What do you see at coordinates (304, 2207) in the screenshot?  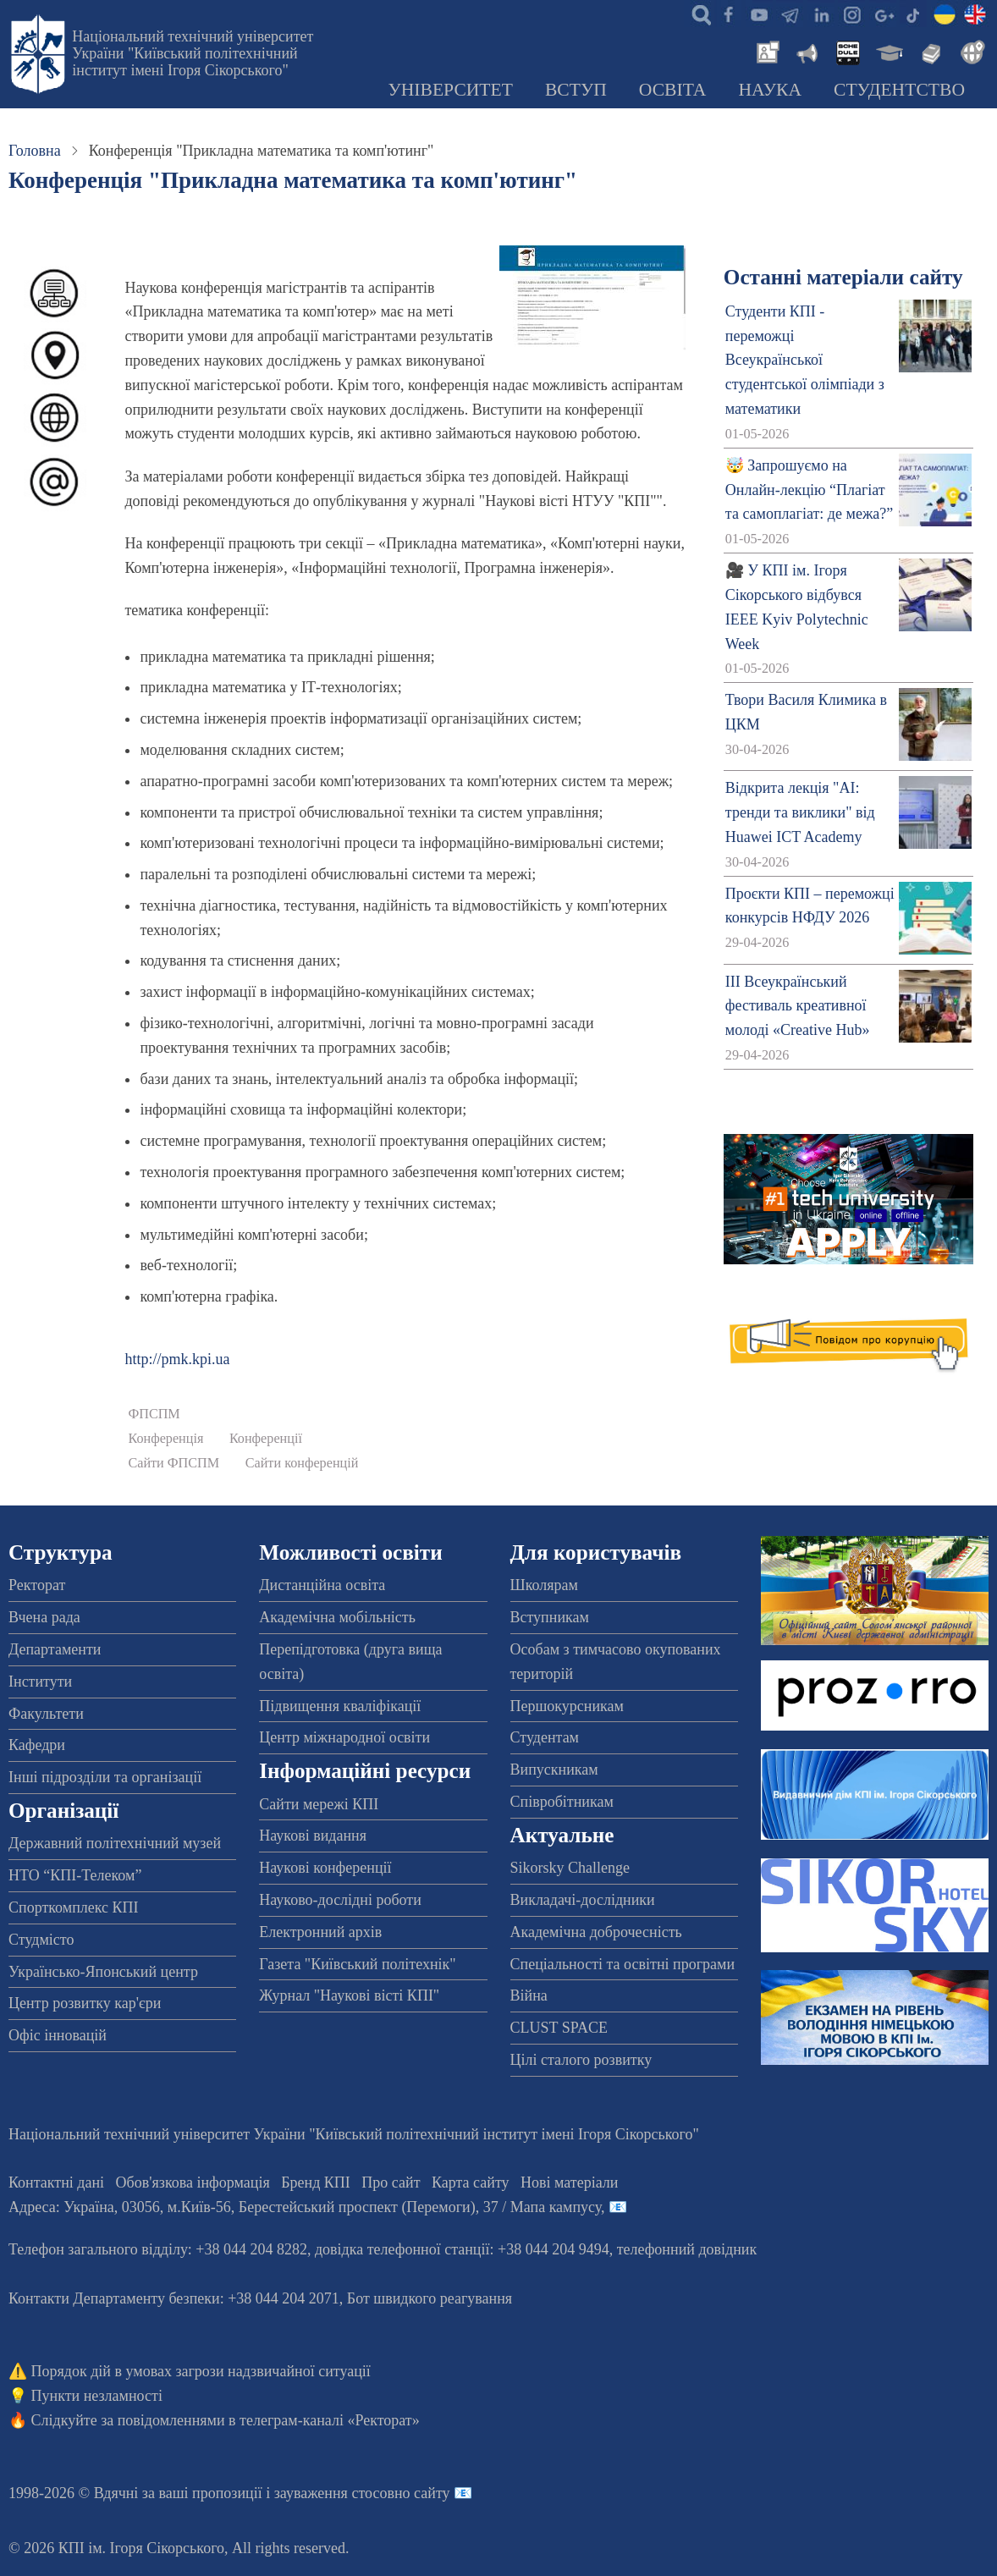 I see `Адреса: , , м.-56, / Мапа кампусу` at bounding box center [304, 2207].